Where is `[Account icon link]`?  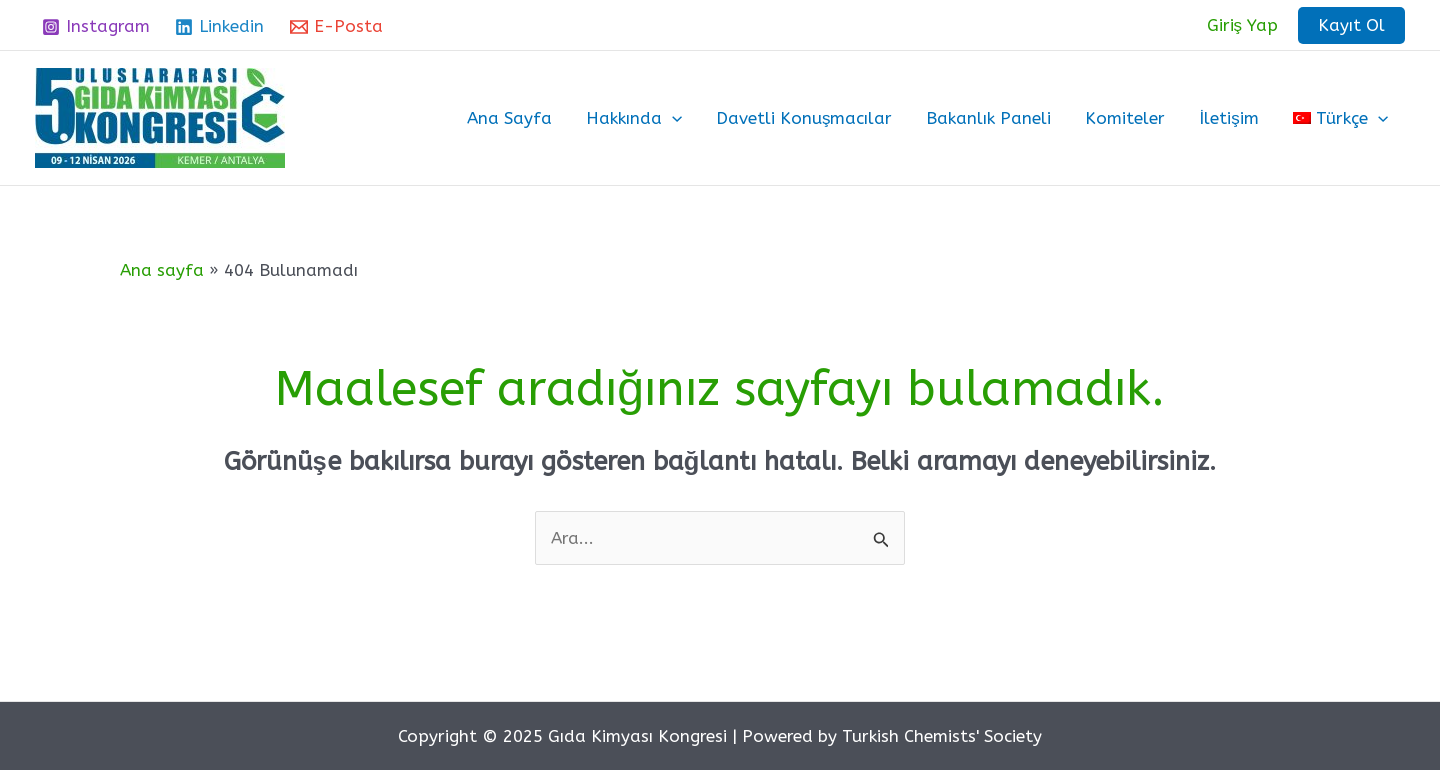
[Account icon link] is located at coordinates (1243, 25).